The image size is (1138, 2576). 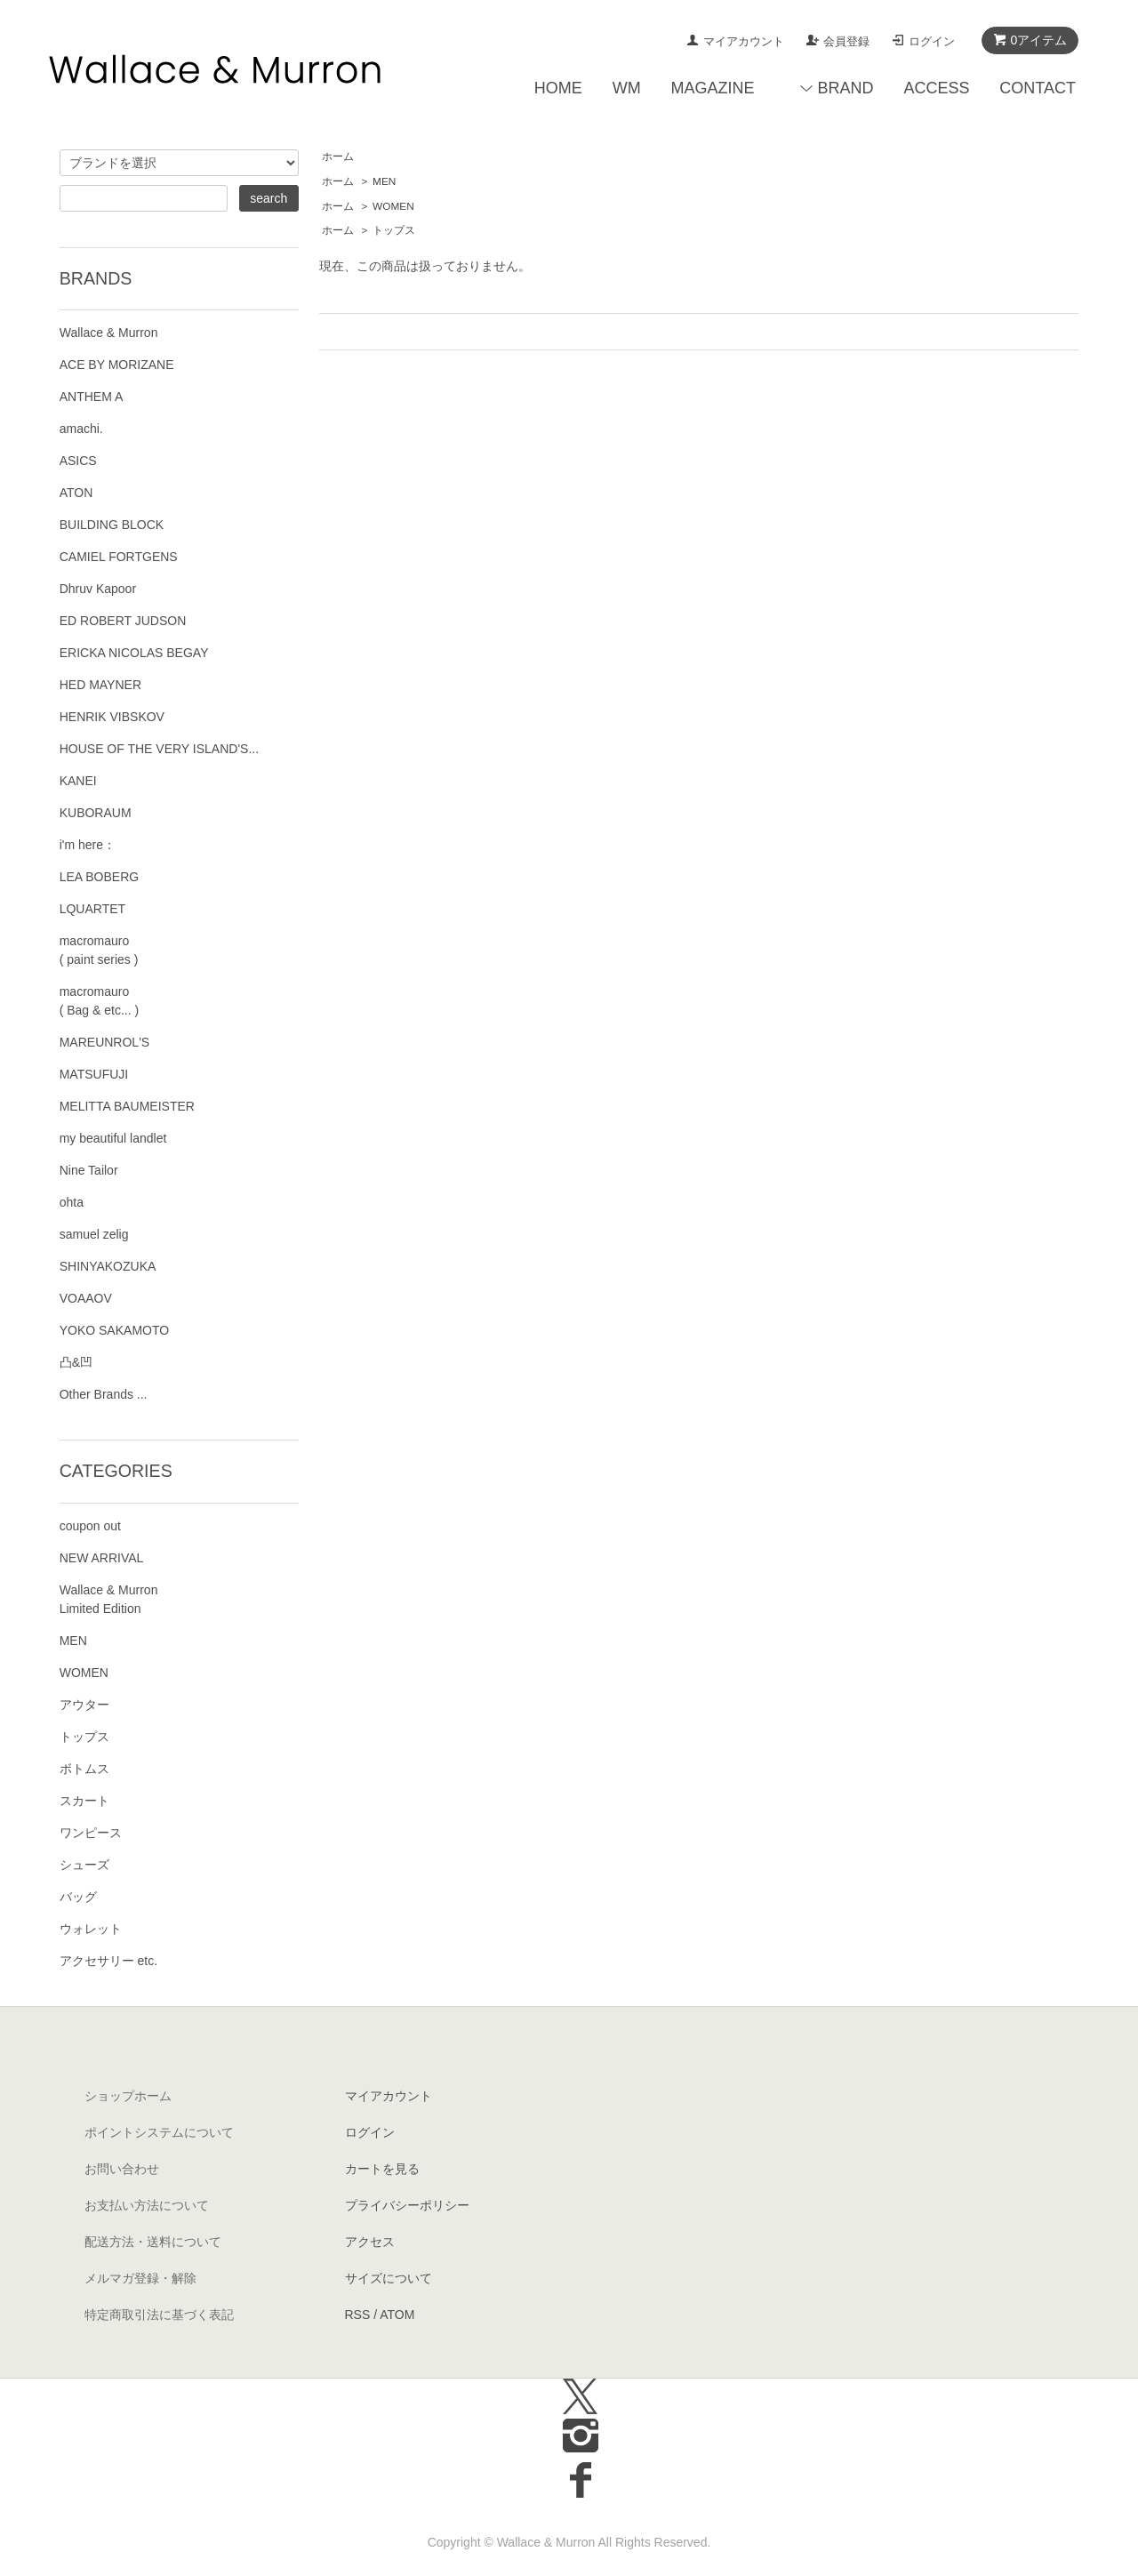 I want to click on ショップホーム, so click(x=128, y=2096).